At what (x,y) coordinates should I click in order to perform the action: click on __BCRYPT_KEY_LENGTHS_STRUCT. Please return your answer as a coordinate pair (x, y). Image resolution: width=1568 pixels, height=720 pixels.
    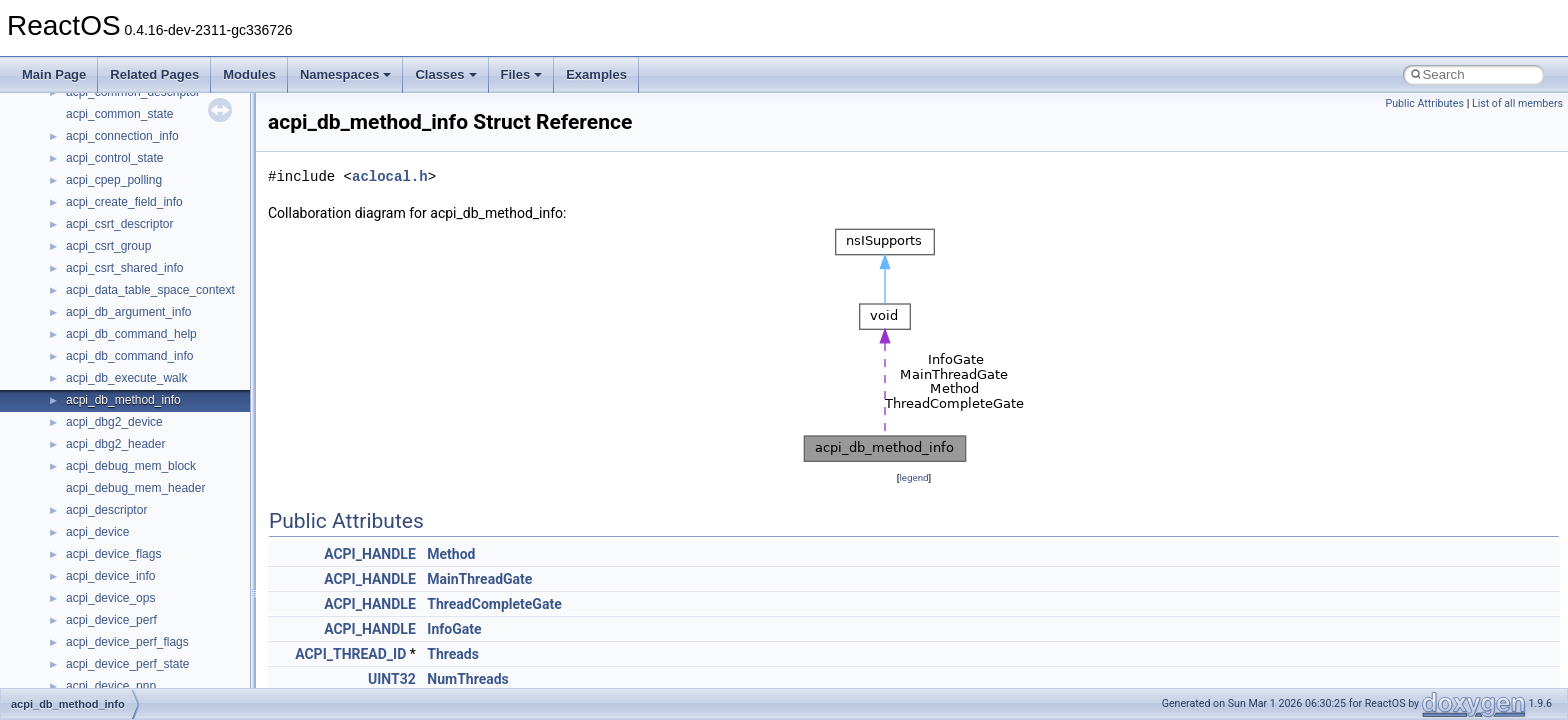
    Looking at the image, I should click on (171, 369).